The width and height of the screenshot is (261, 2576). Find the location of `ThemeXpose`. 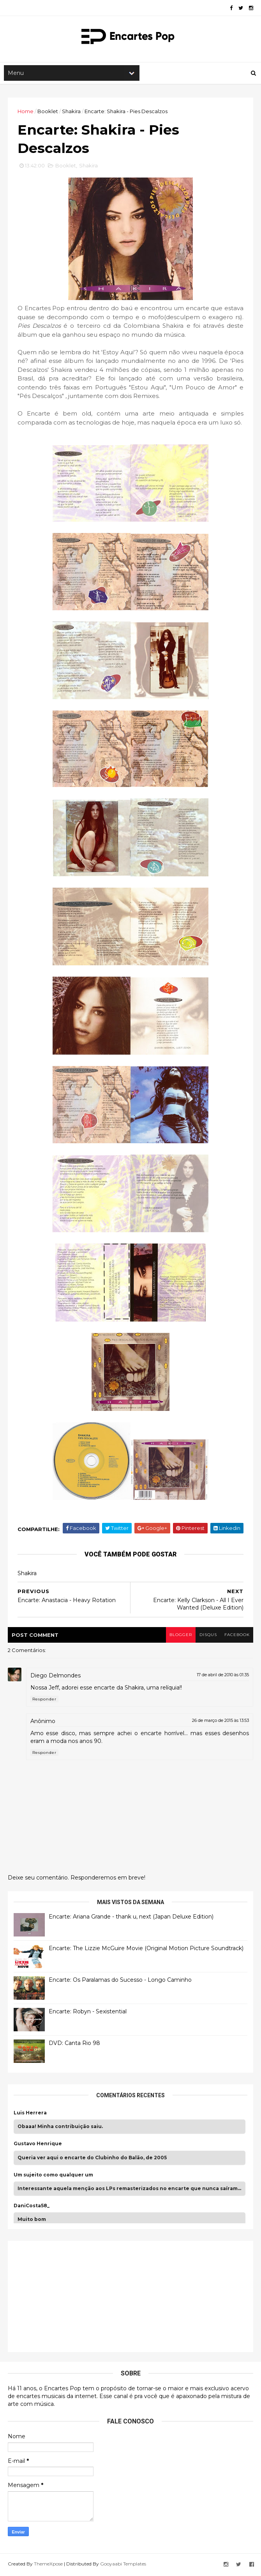

ThemeXpose is located at coordinates (48, 2565).